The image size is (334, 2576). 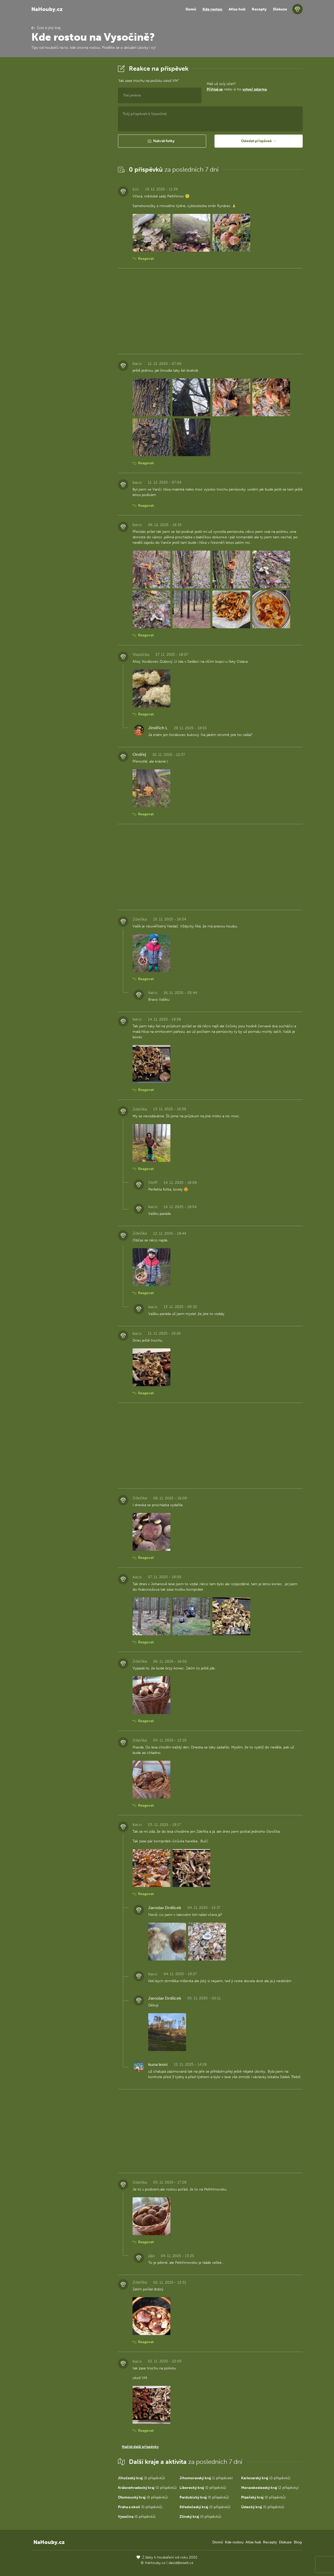 What do you see at coordinates (70, 141) in the screenshot?
I see `[Advertisement]` at bounding box center [70, 141].